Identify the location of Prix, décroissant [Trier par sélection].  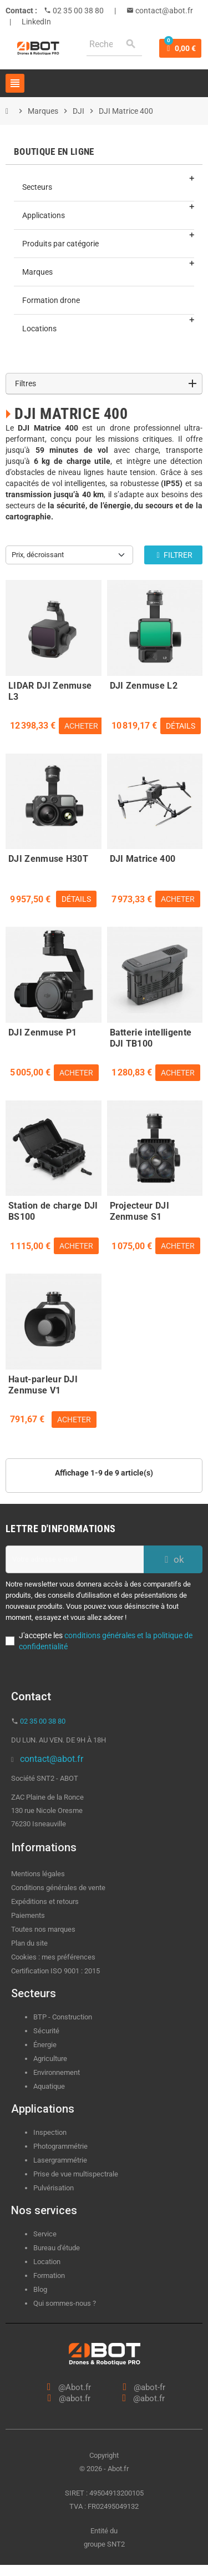
(38, 554).